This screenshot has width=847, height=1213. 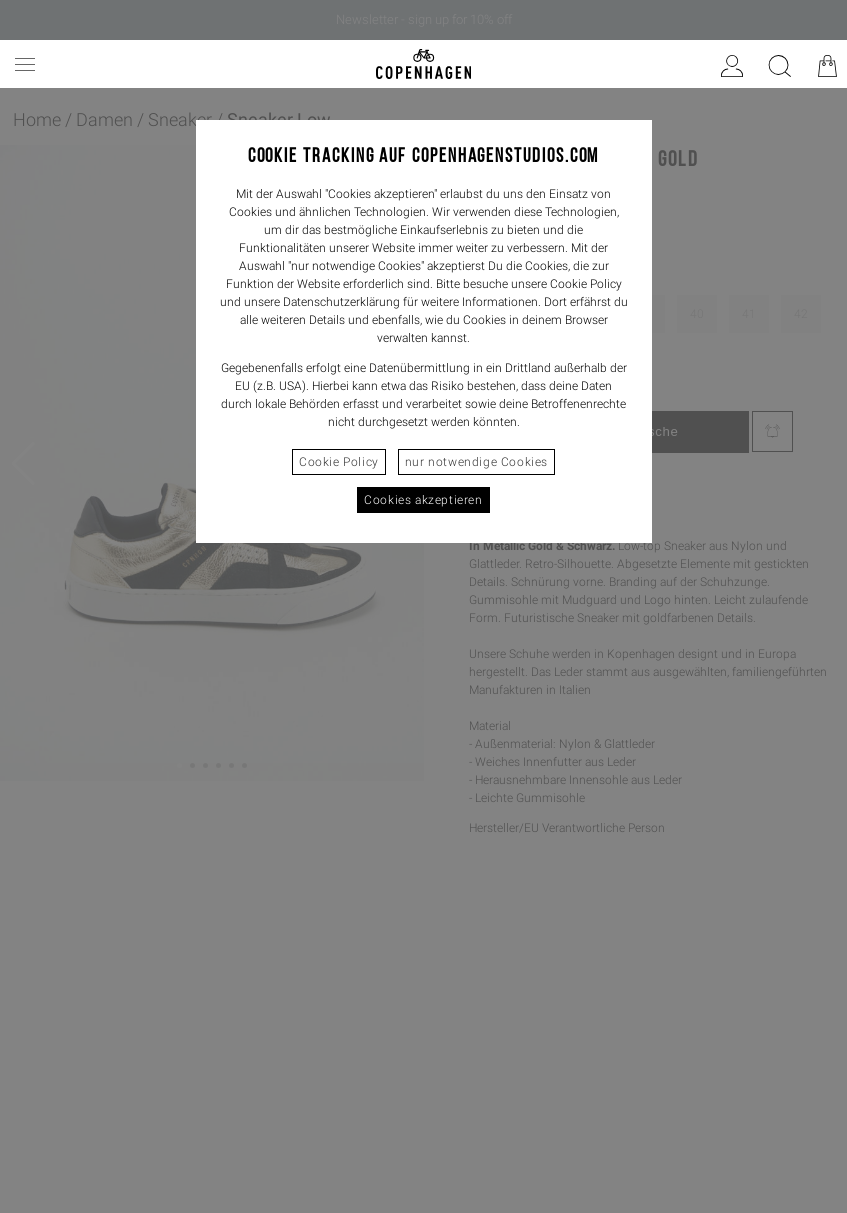 I want to click on Datenschutzerklärung, so click(x=341, y=302).